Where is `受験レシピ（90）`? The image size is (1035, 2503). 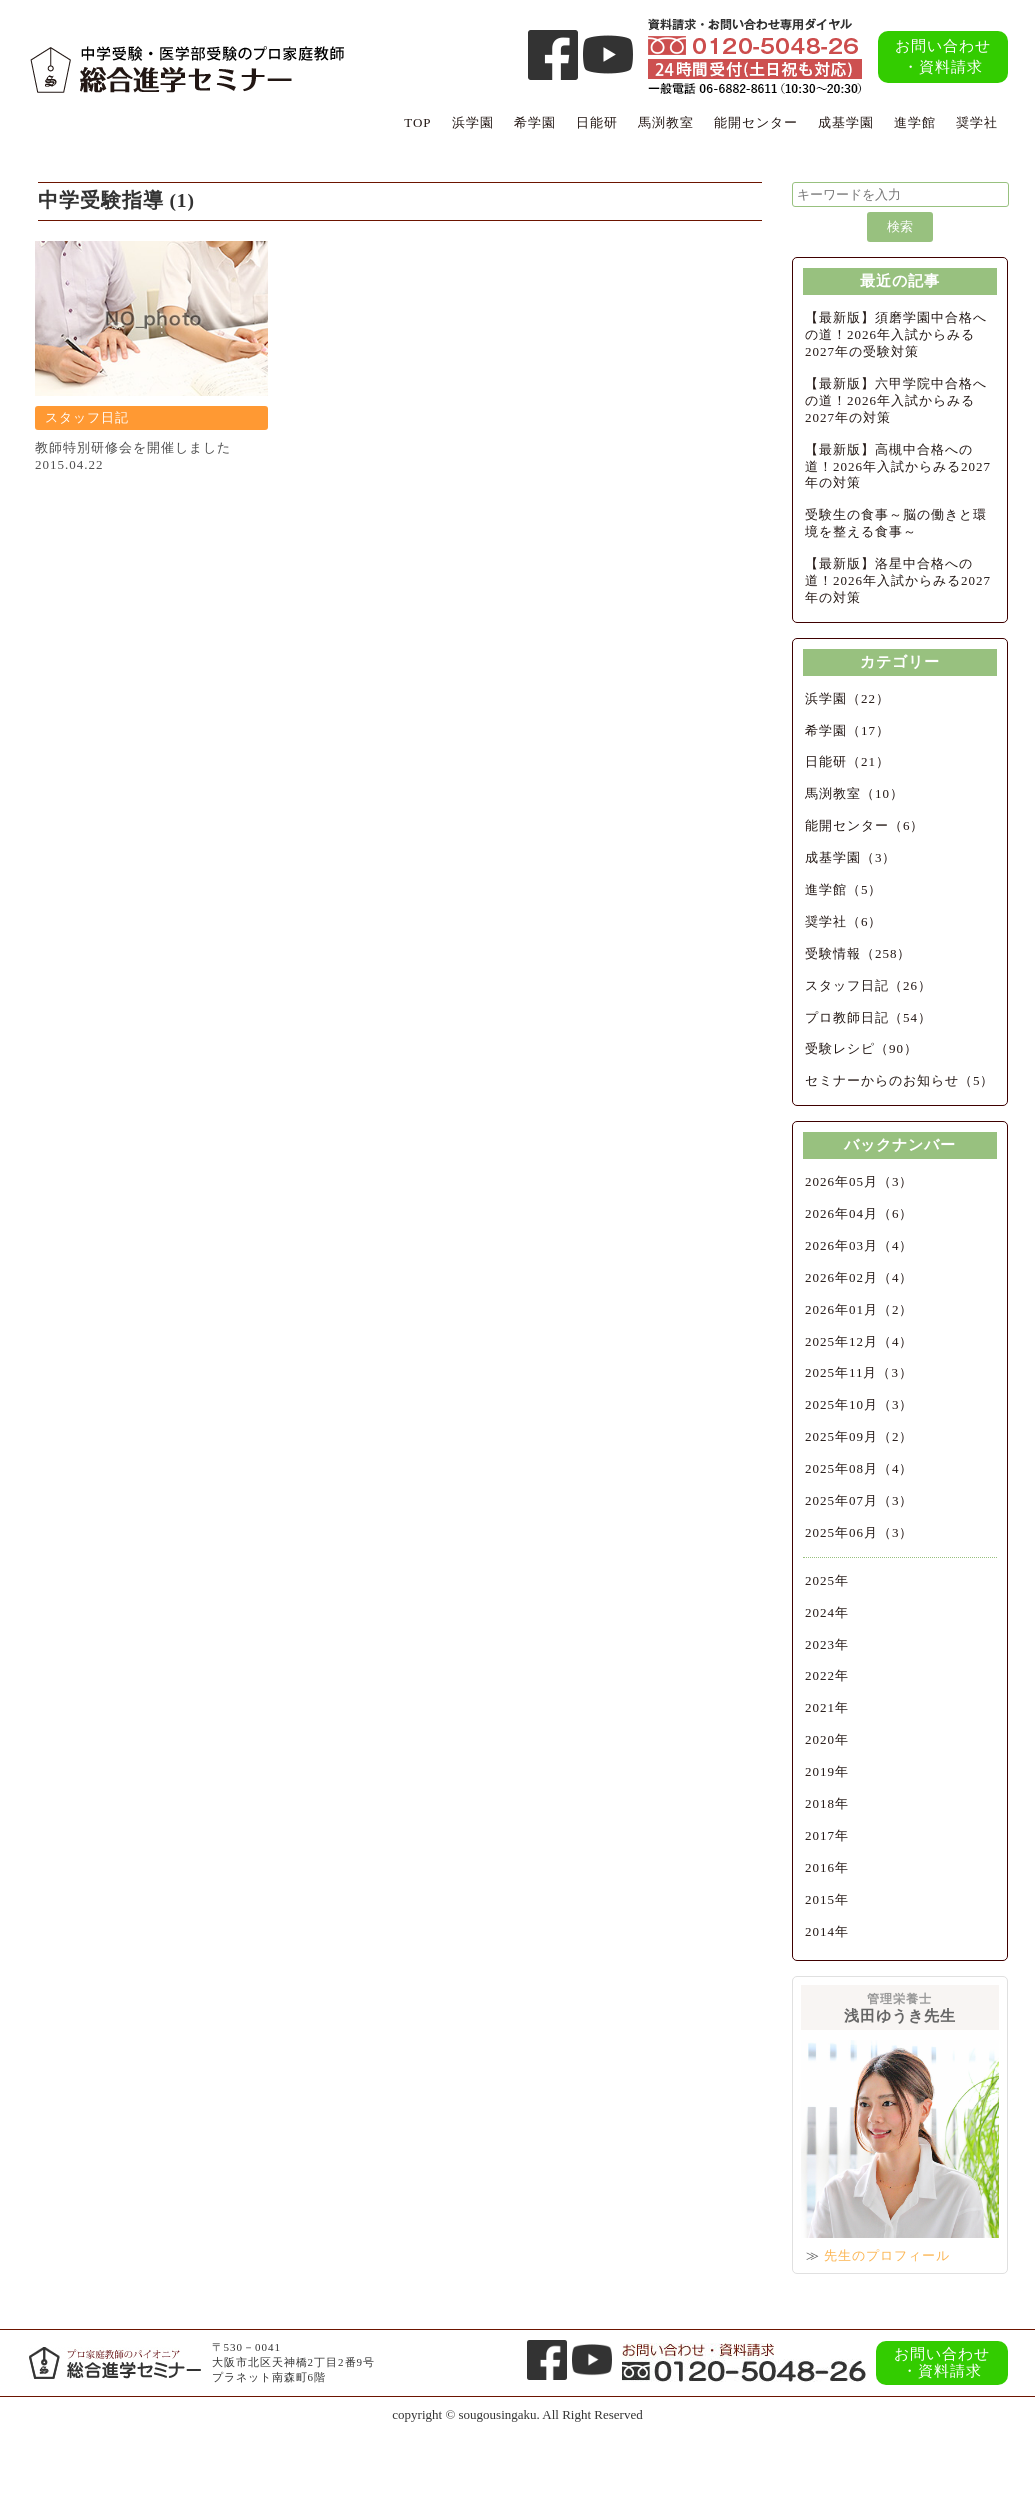 受験レシピ（90） is located at coordinates (861, 1048).